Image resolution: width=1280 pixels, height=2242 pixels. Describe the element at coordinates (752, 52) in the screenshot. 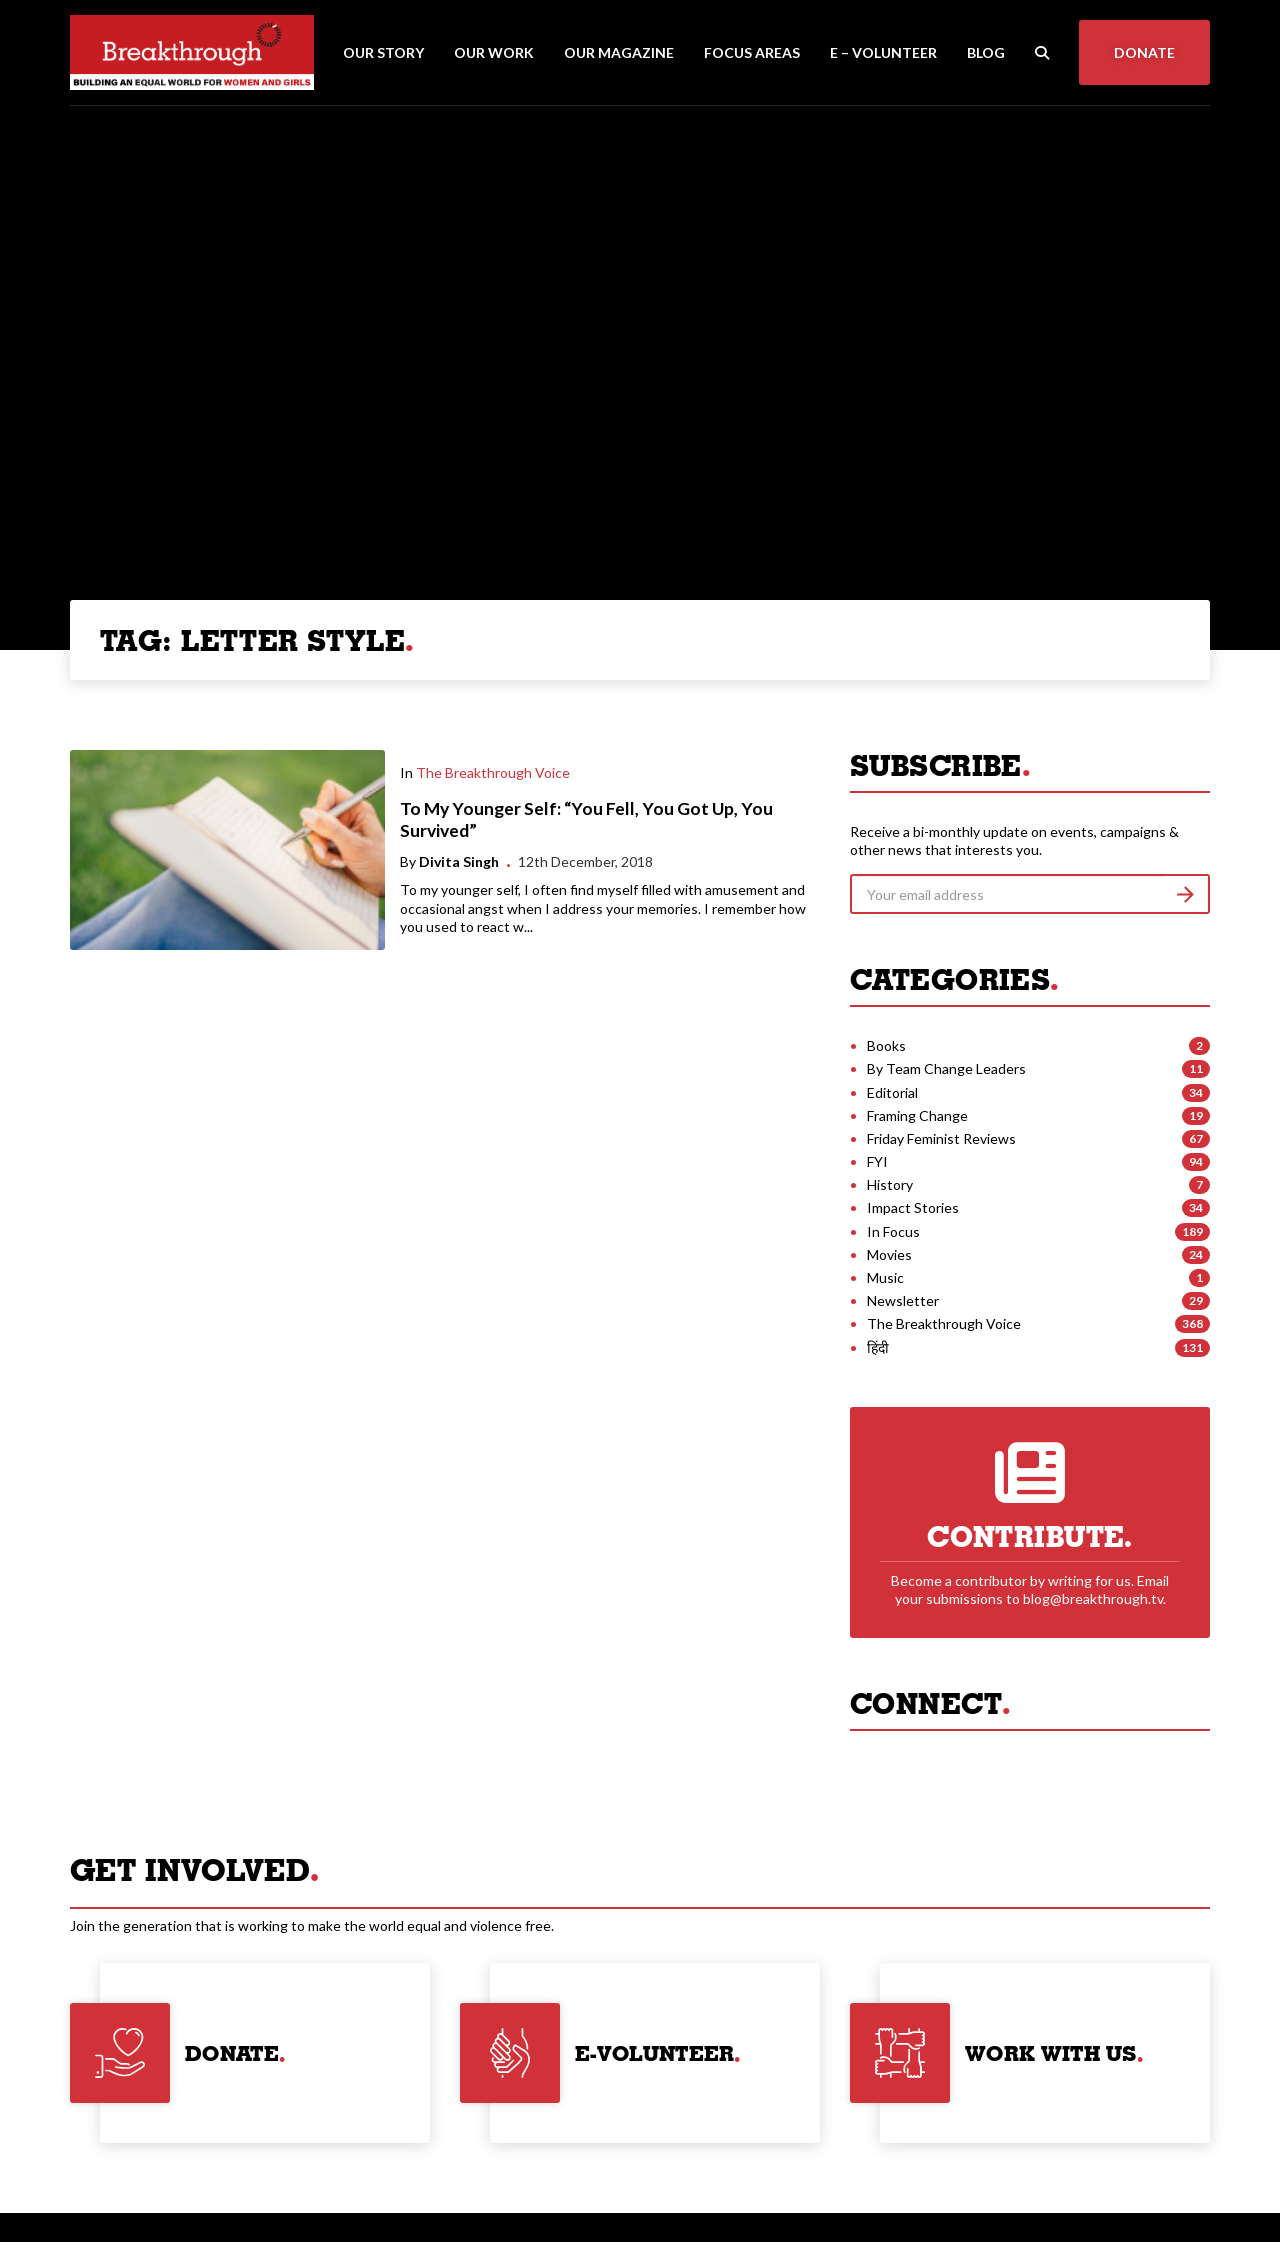

I see `Focus Areas` at that location.